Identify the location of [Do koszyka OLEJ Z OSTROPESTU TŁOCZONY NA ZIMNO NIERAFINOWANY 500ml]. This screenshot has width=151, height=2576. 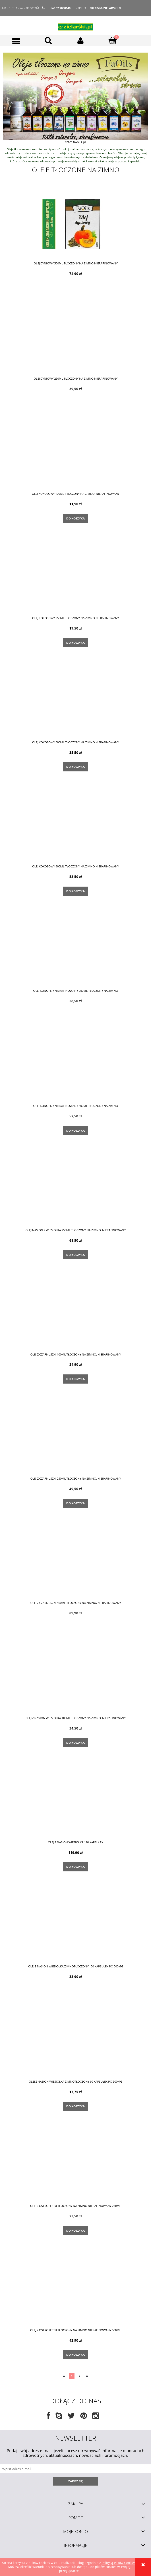
(75, 2354).